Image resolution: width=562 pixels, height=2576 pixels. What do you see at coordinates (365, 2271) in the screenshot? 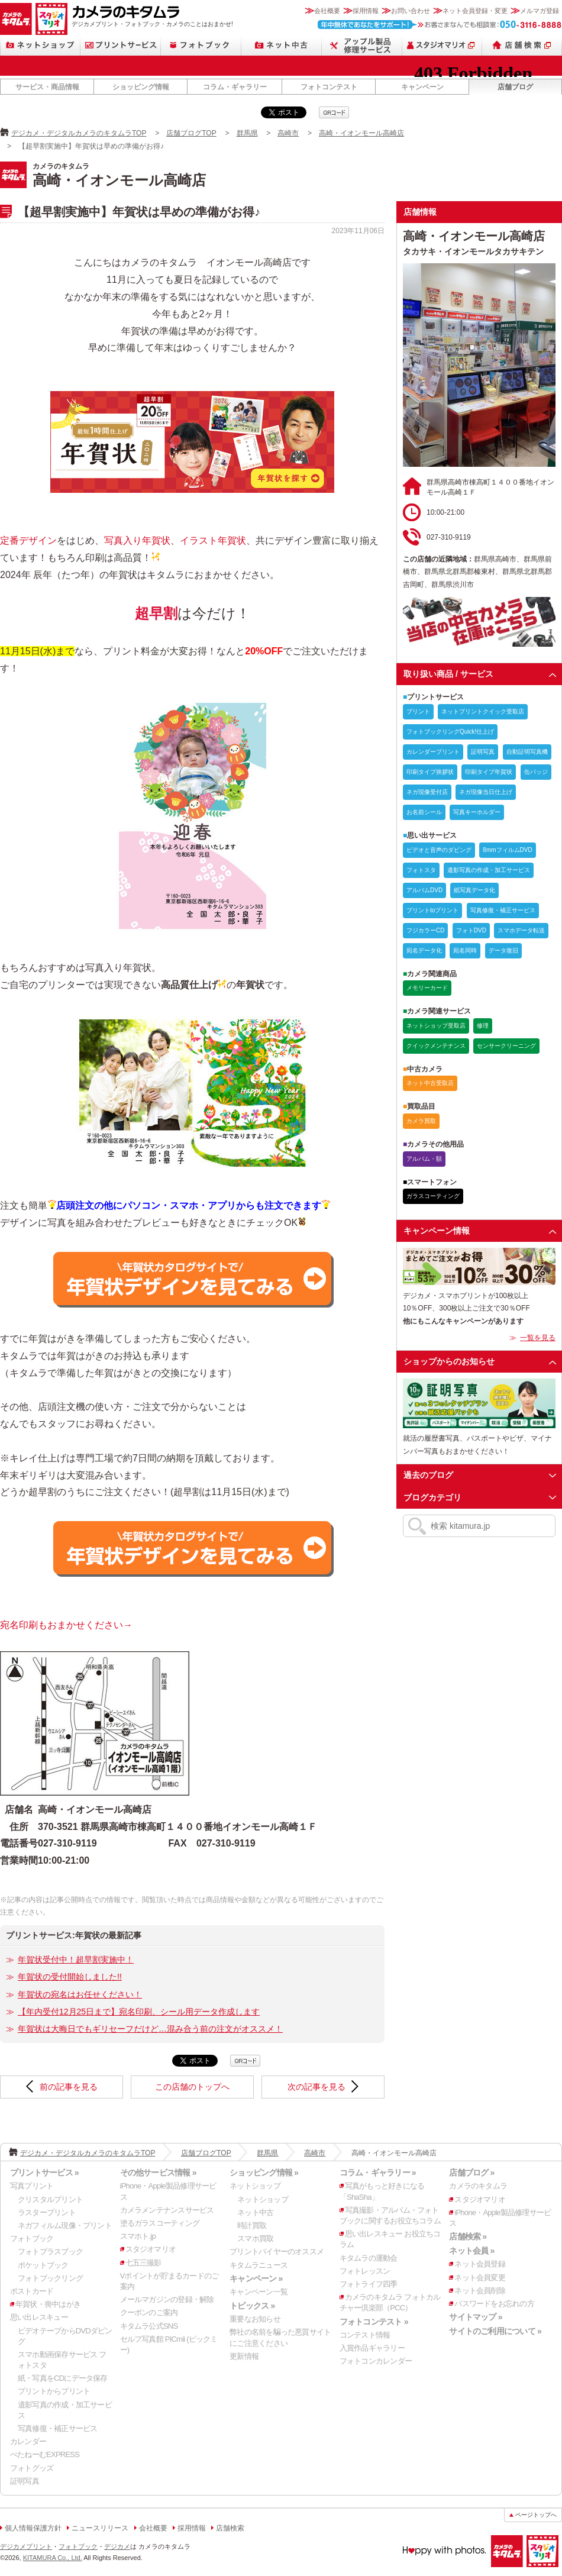
I see `フォトレッスン` at bounding box center [365, 2271].